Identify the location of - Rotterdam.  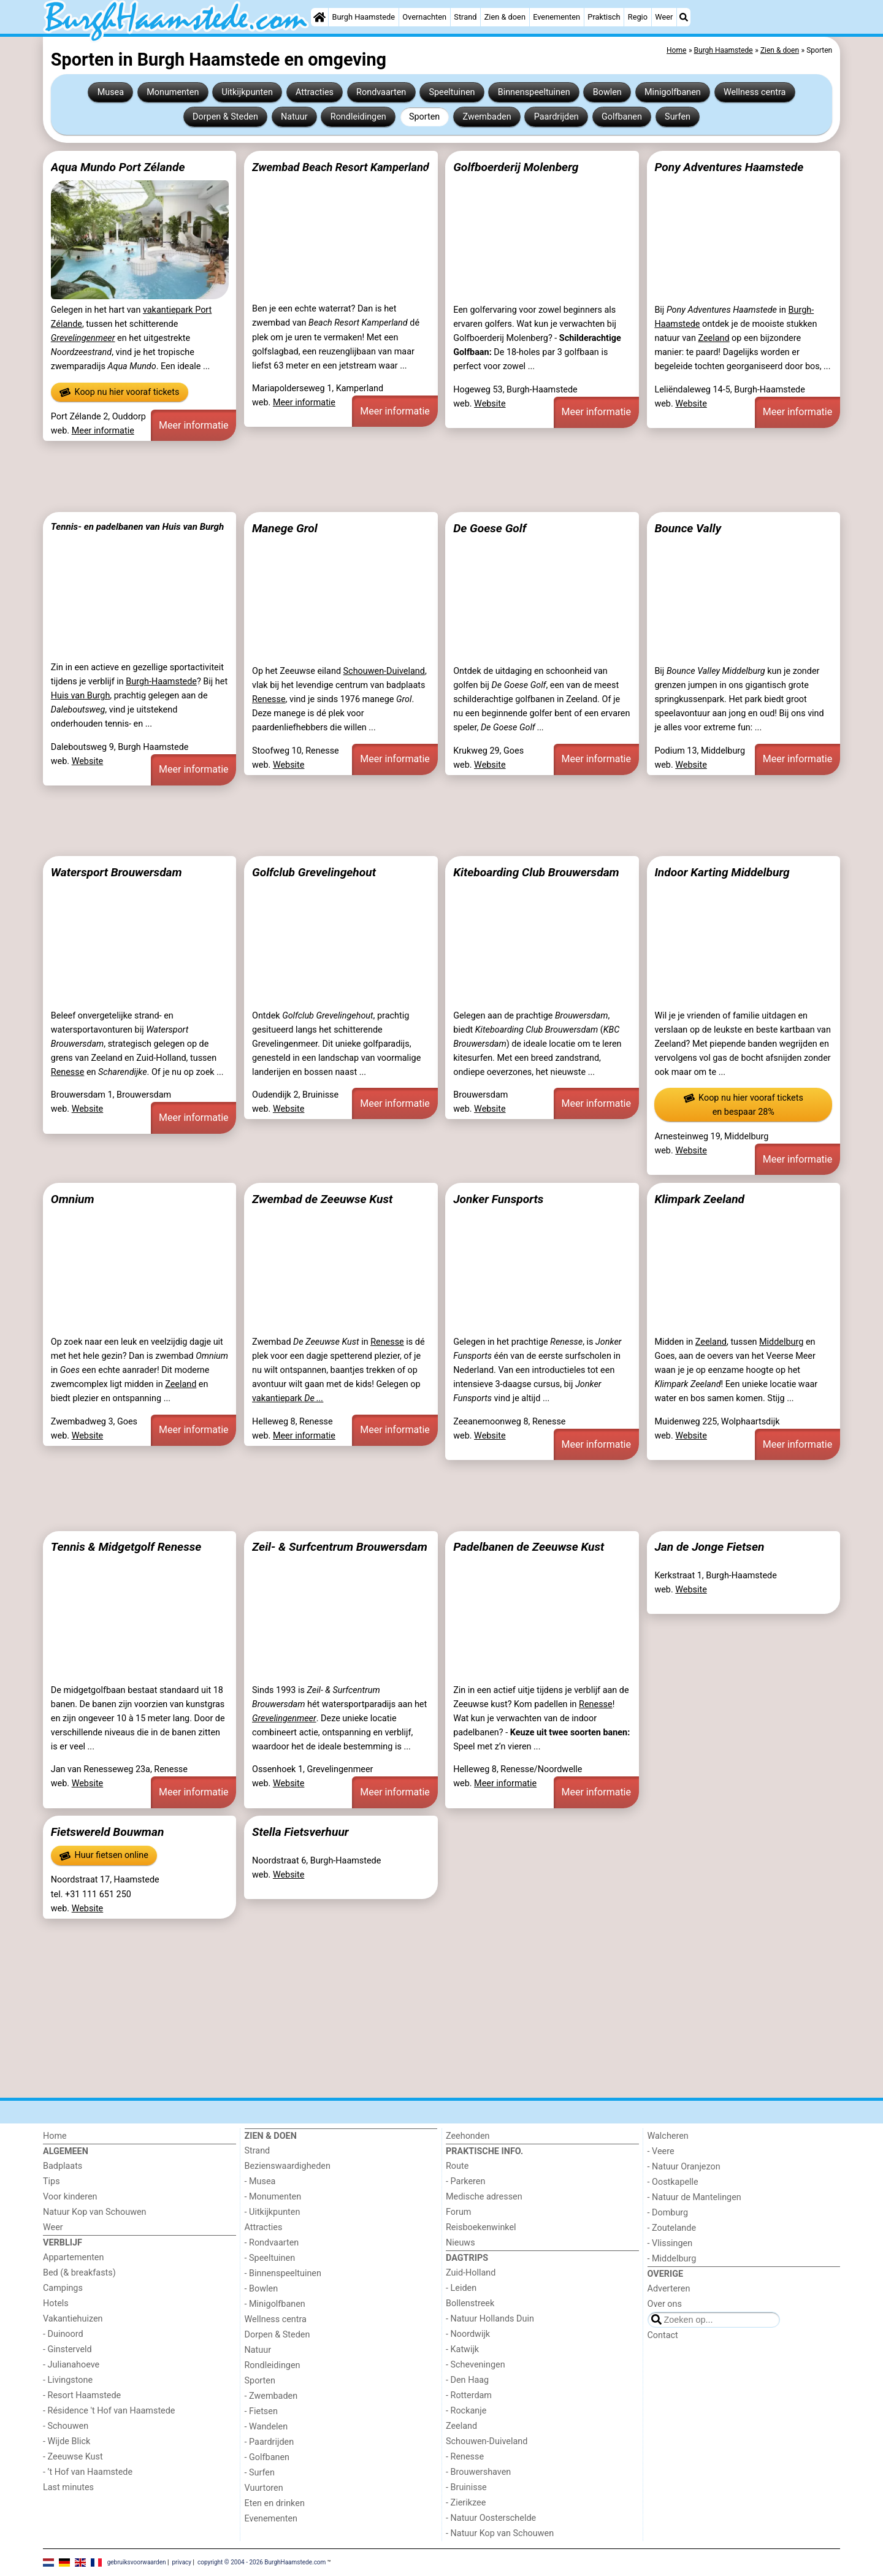
(469, 2395).